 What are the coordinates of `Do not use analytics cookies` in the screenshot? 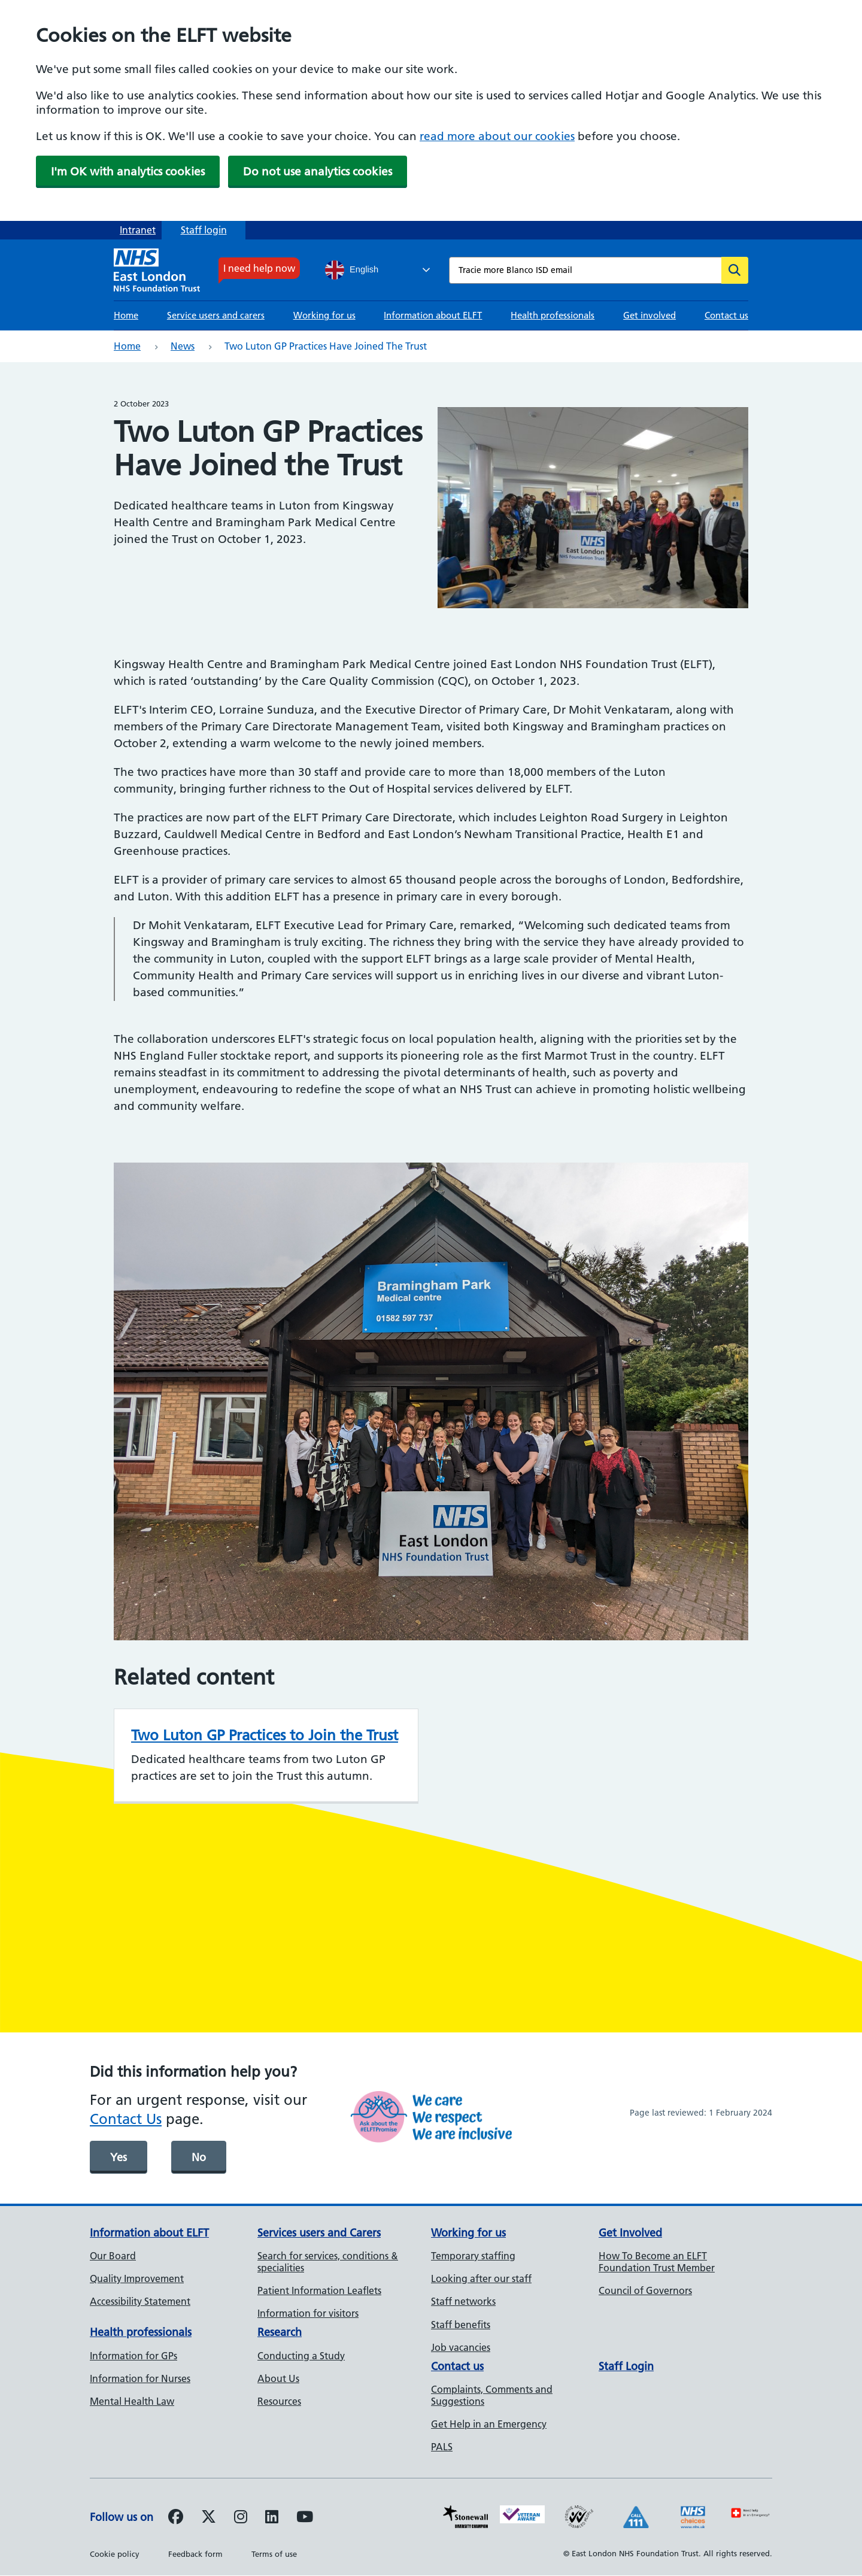 It's located at (317, 171).